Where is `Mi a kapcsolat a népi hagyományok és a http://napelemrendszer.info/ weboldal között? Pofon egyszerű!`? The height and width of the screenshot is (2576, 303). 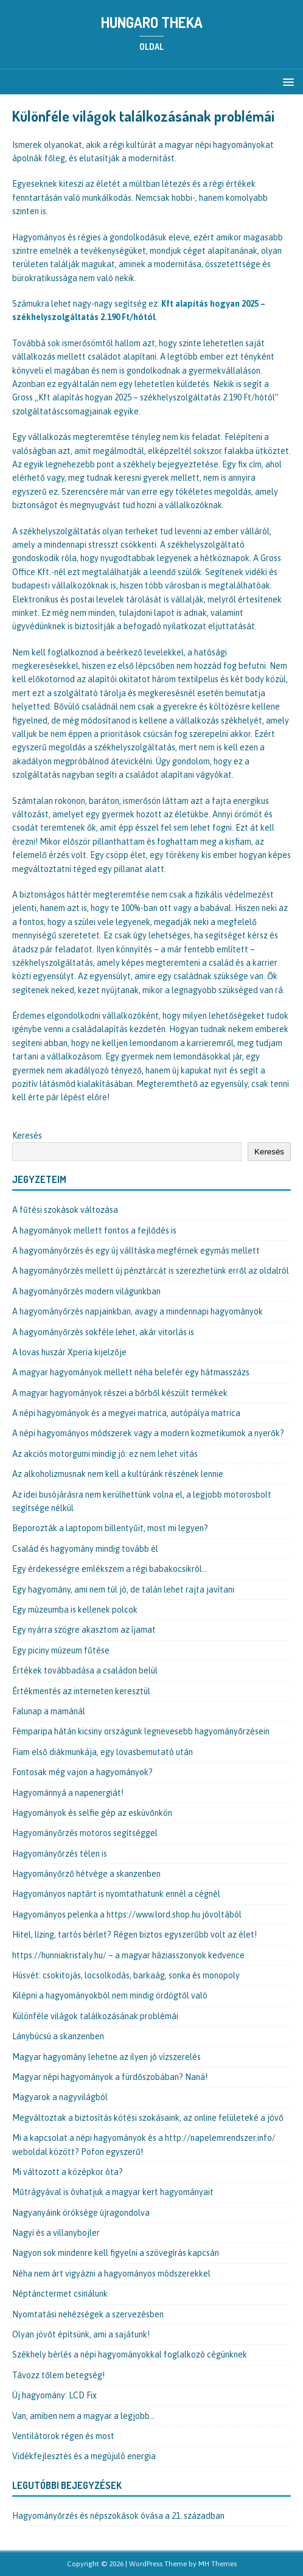 Mi a kapcsolat a népi hagyományok és a http://napelemrendszer.info/ weboldal között? Pofon egyszerű! is located at coordinates (144, 2144).